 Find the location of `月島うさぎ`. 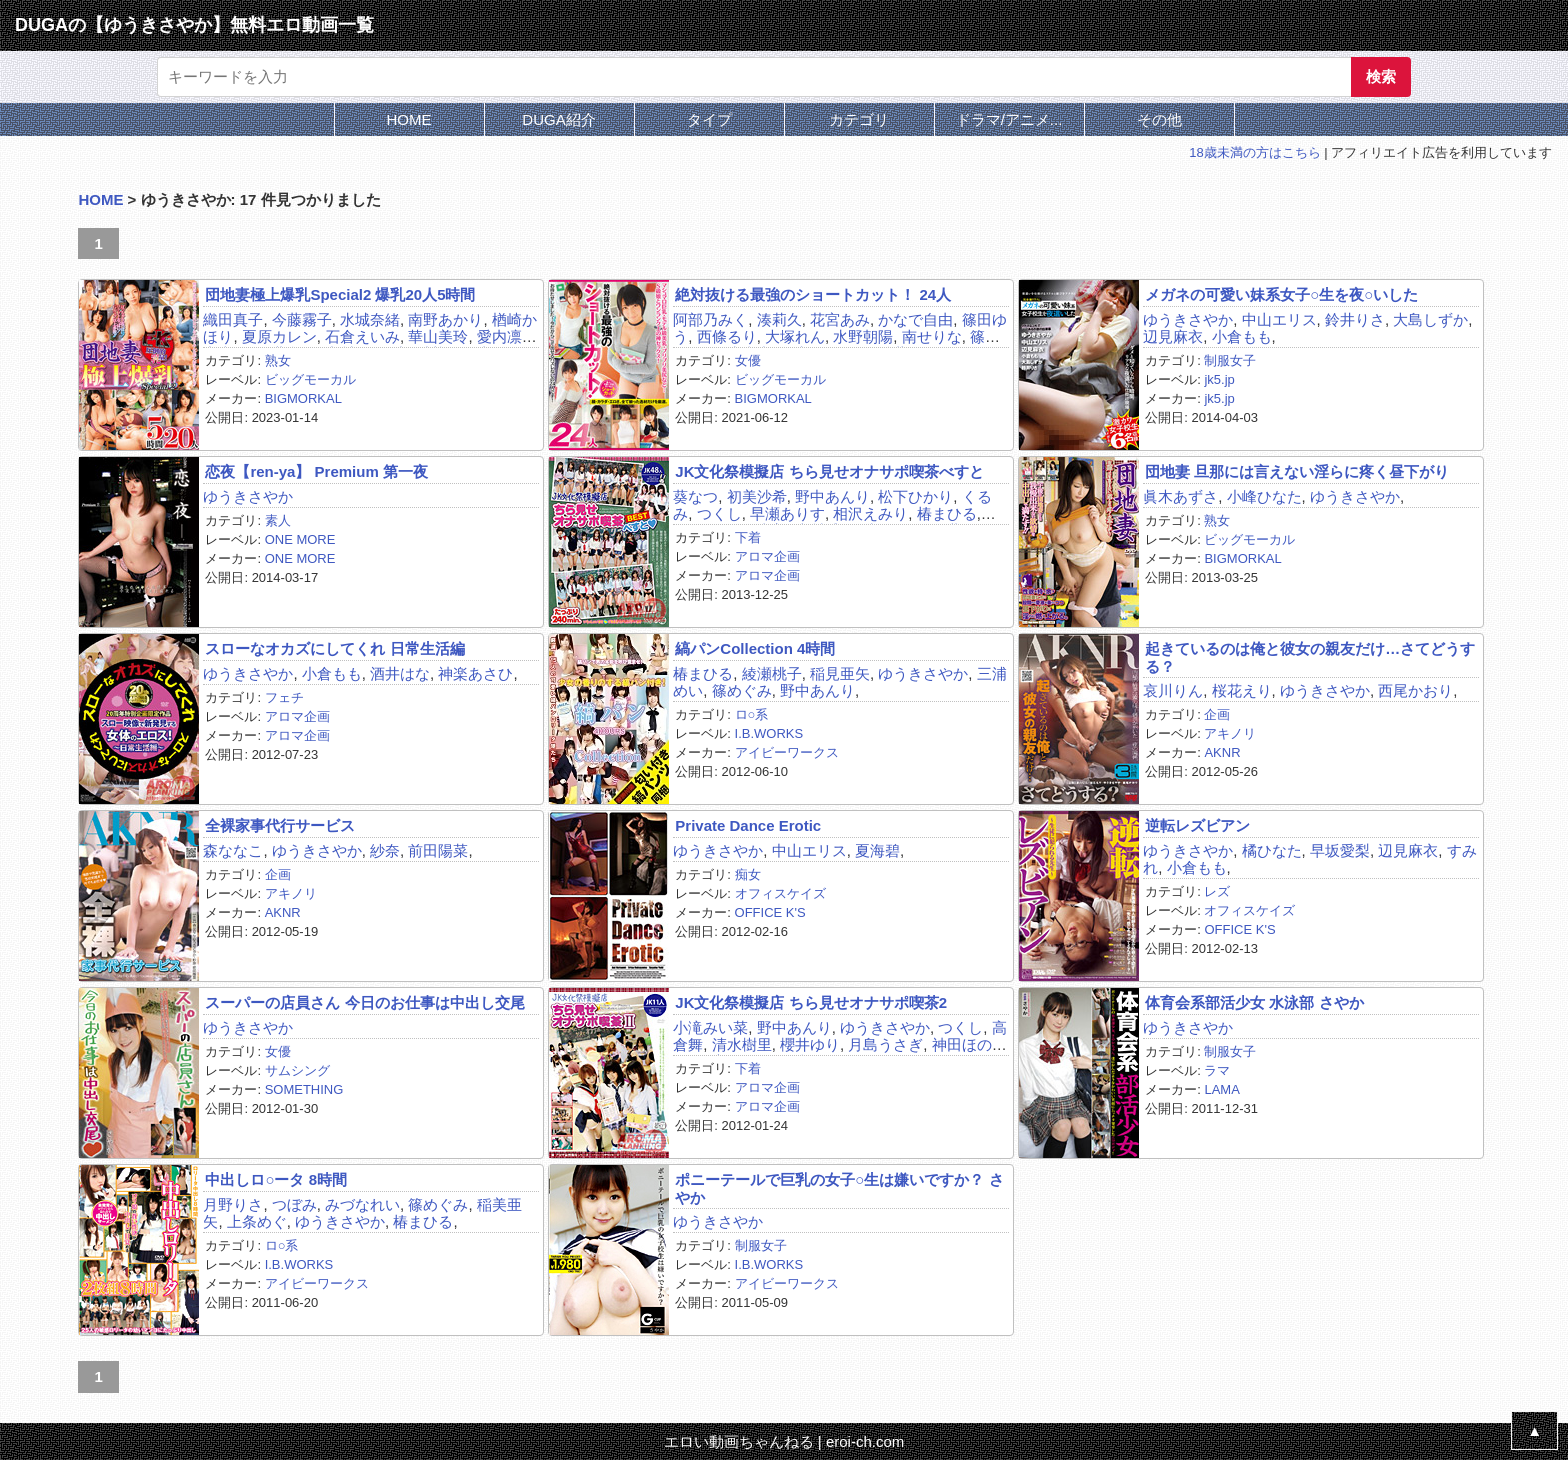

月島うさぎ is located at coordinates (885, 1044).